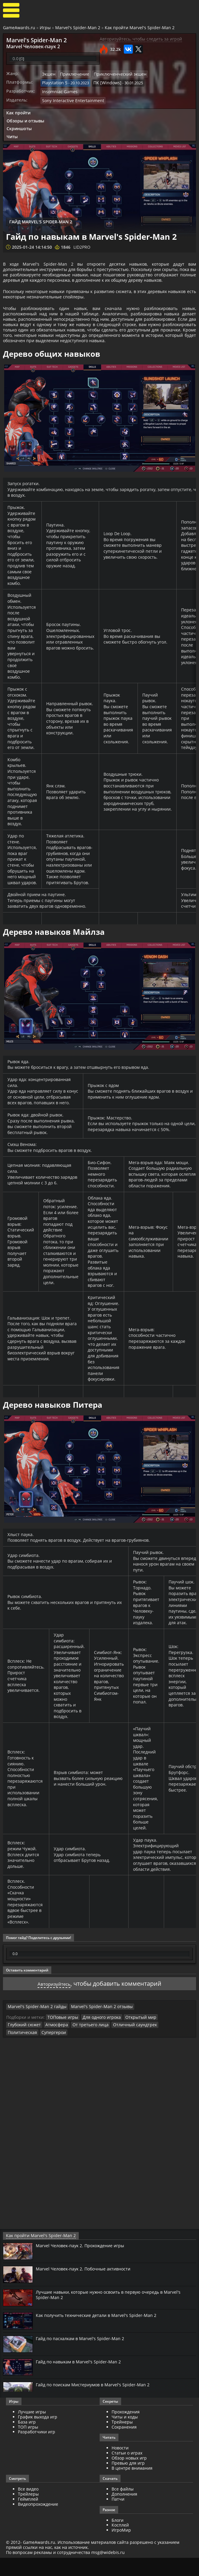 This screenshot has width=199, height=2576. Describe the element at coordinates (54, 2010) in the screenshot. I see `Авторизуйтесь` at that location.